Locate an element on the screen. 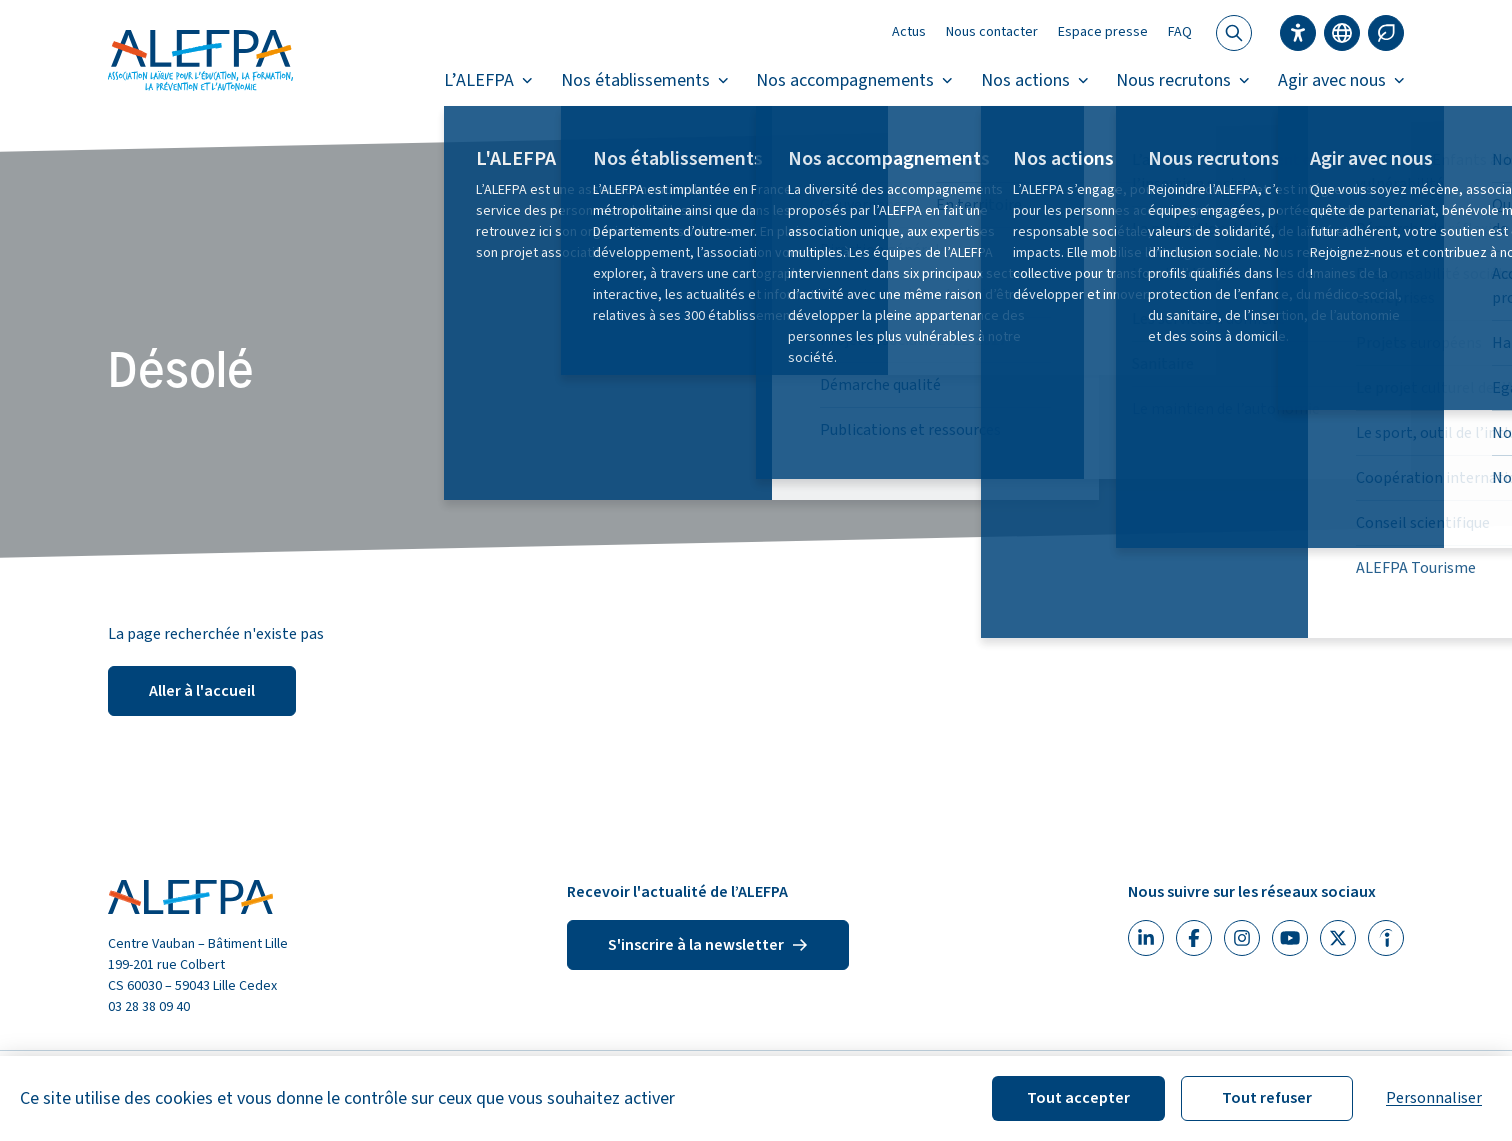 Image resolution: width=1512 pixels, height=1141 pixels. Nos accompagnements [button] is located at coordinates (854, 80).